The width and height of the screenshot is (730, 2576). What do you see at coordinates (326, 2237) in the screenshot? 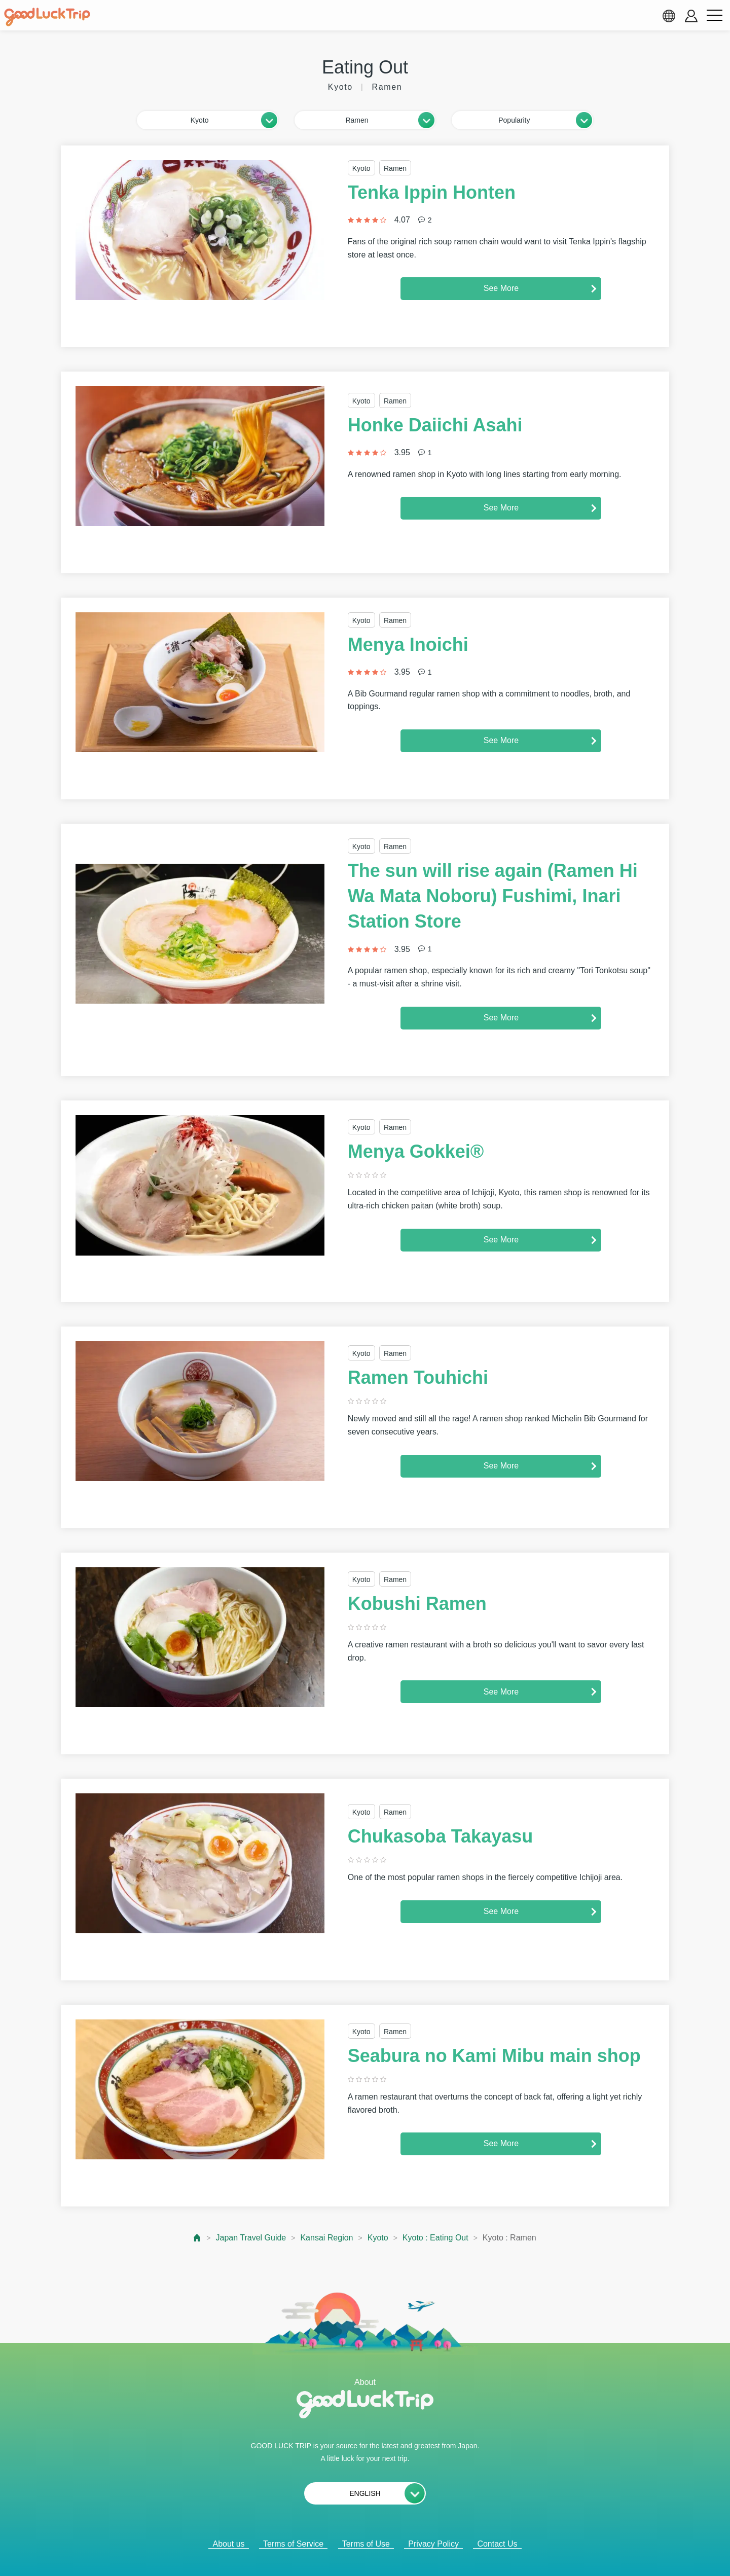
I see `Kansai Region` at bounding box center [326, 2237].